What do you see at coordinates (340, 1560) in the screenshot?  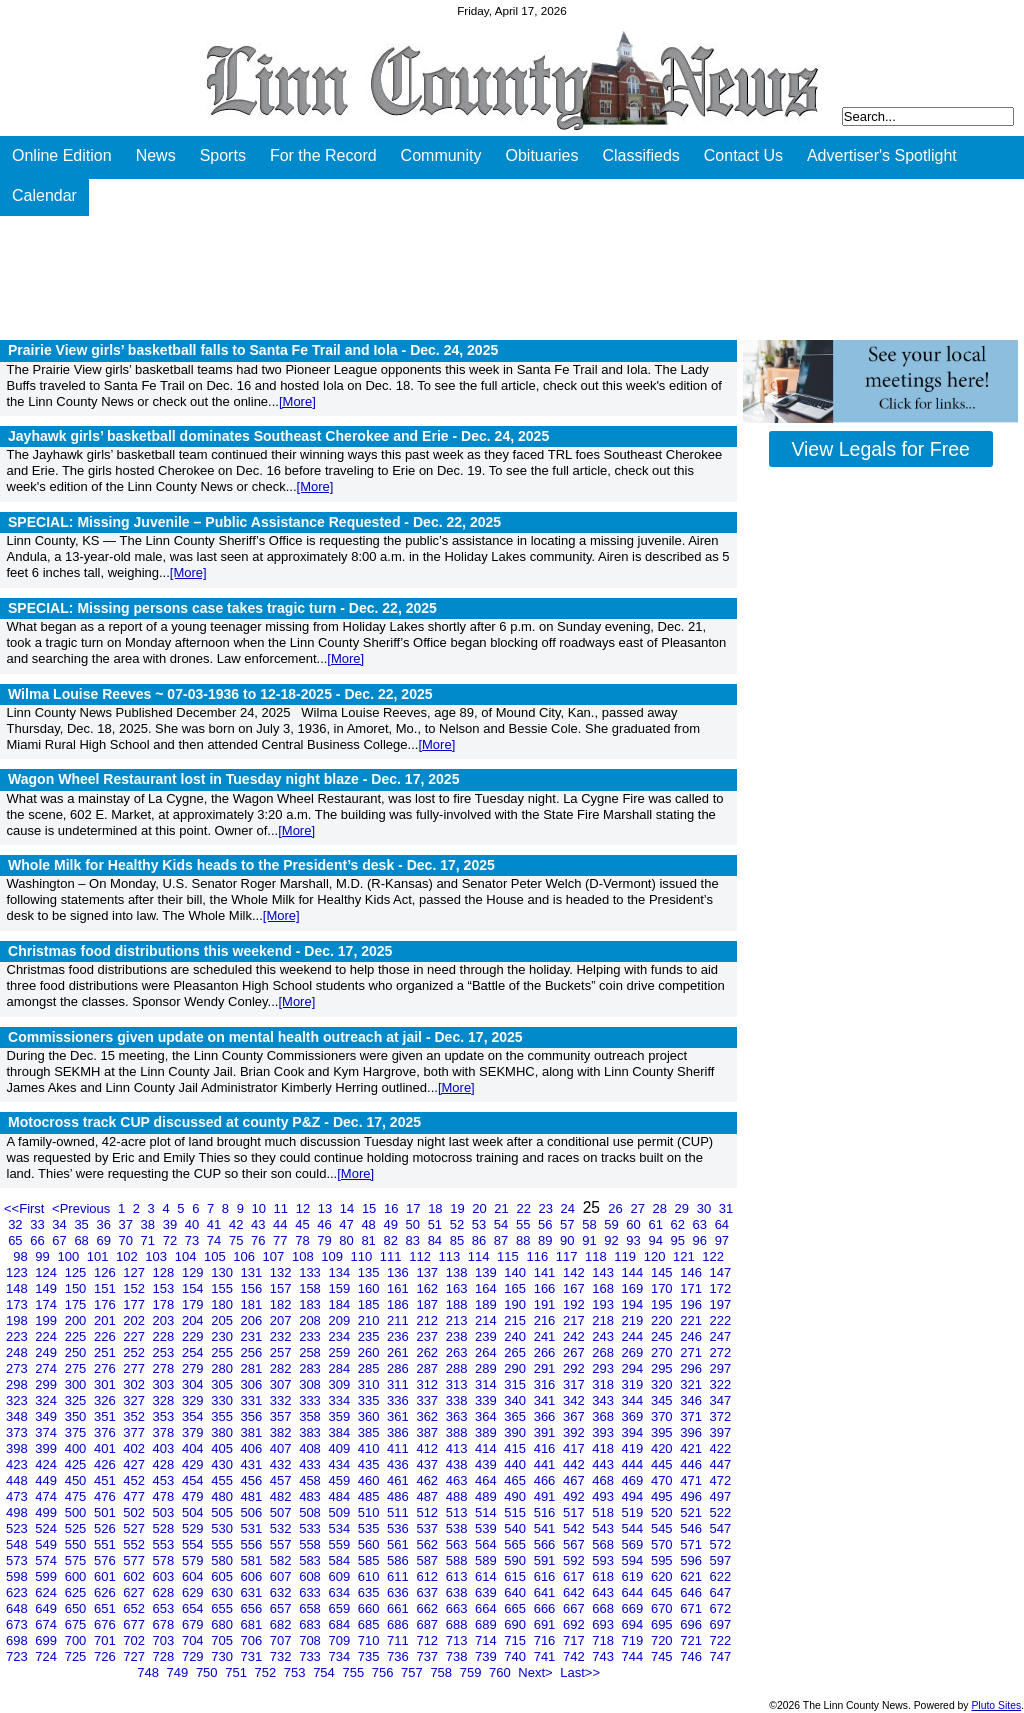 I see `584` at bounding box center [340, 1560].